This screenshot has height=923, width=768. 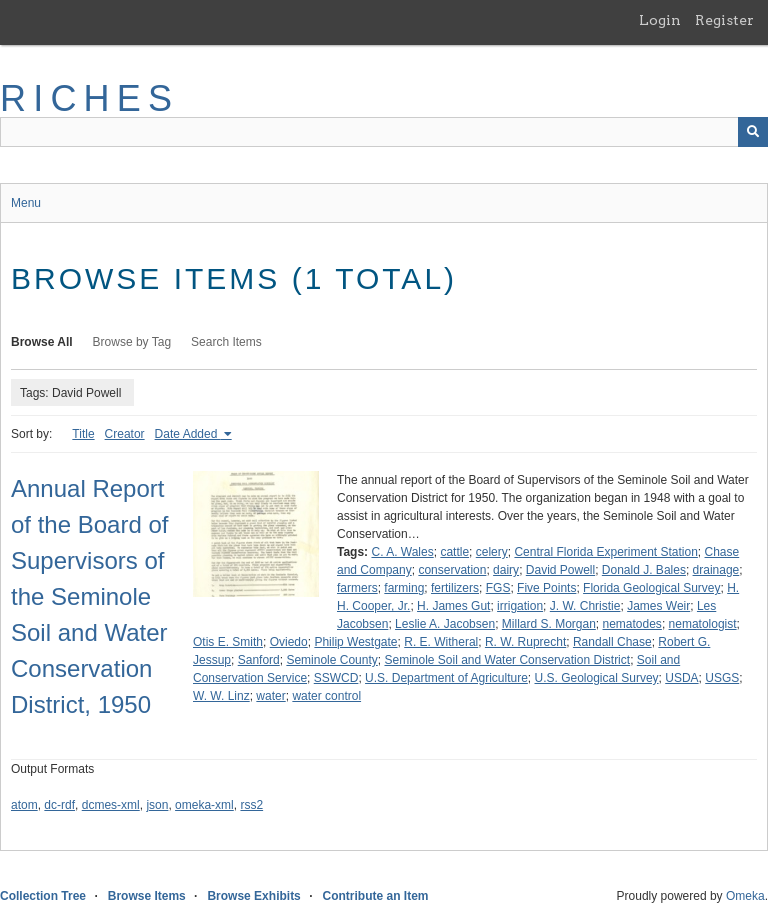 What do you see at coordinates (454, 552) in the screenshot?
I see `cattle` at bounding box center [454, 552].